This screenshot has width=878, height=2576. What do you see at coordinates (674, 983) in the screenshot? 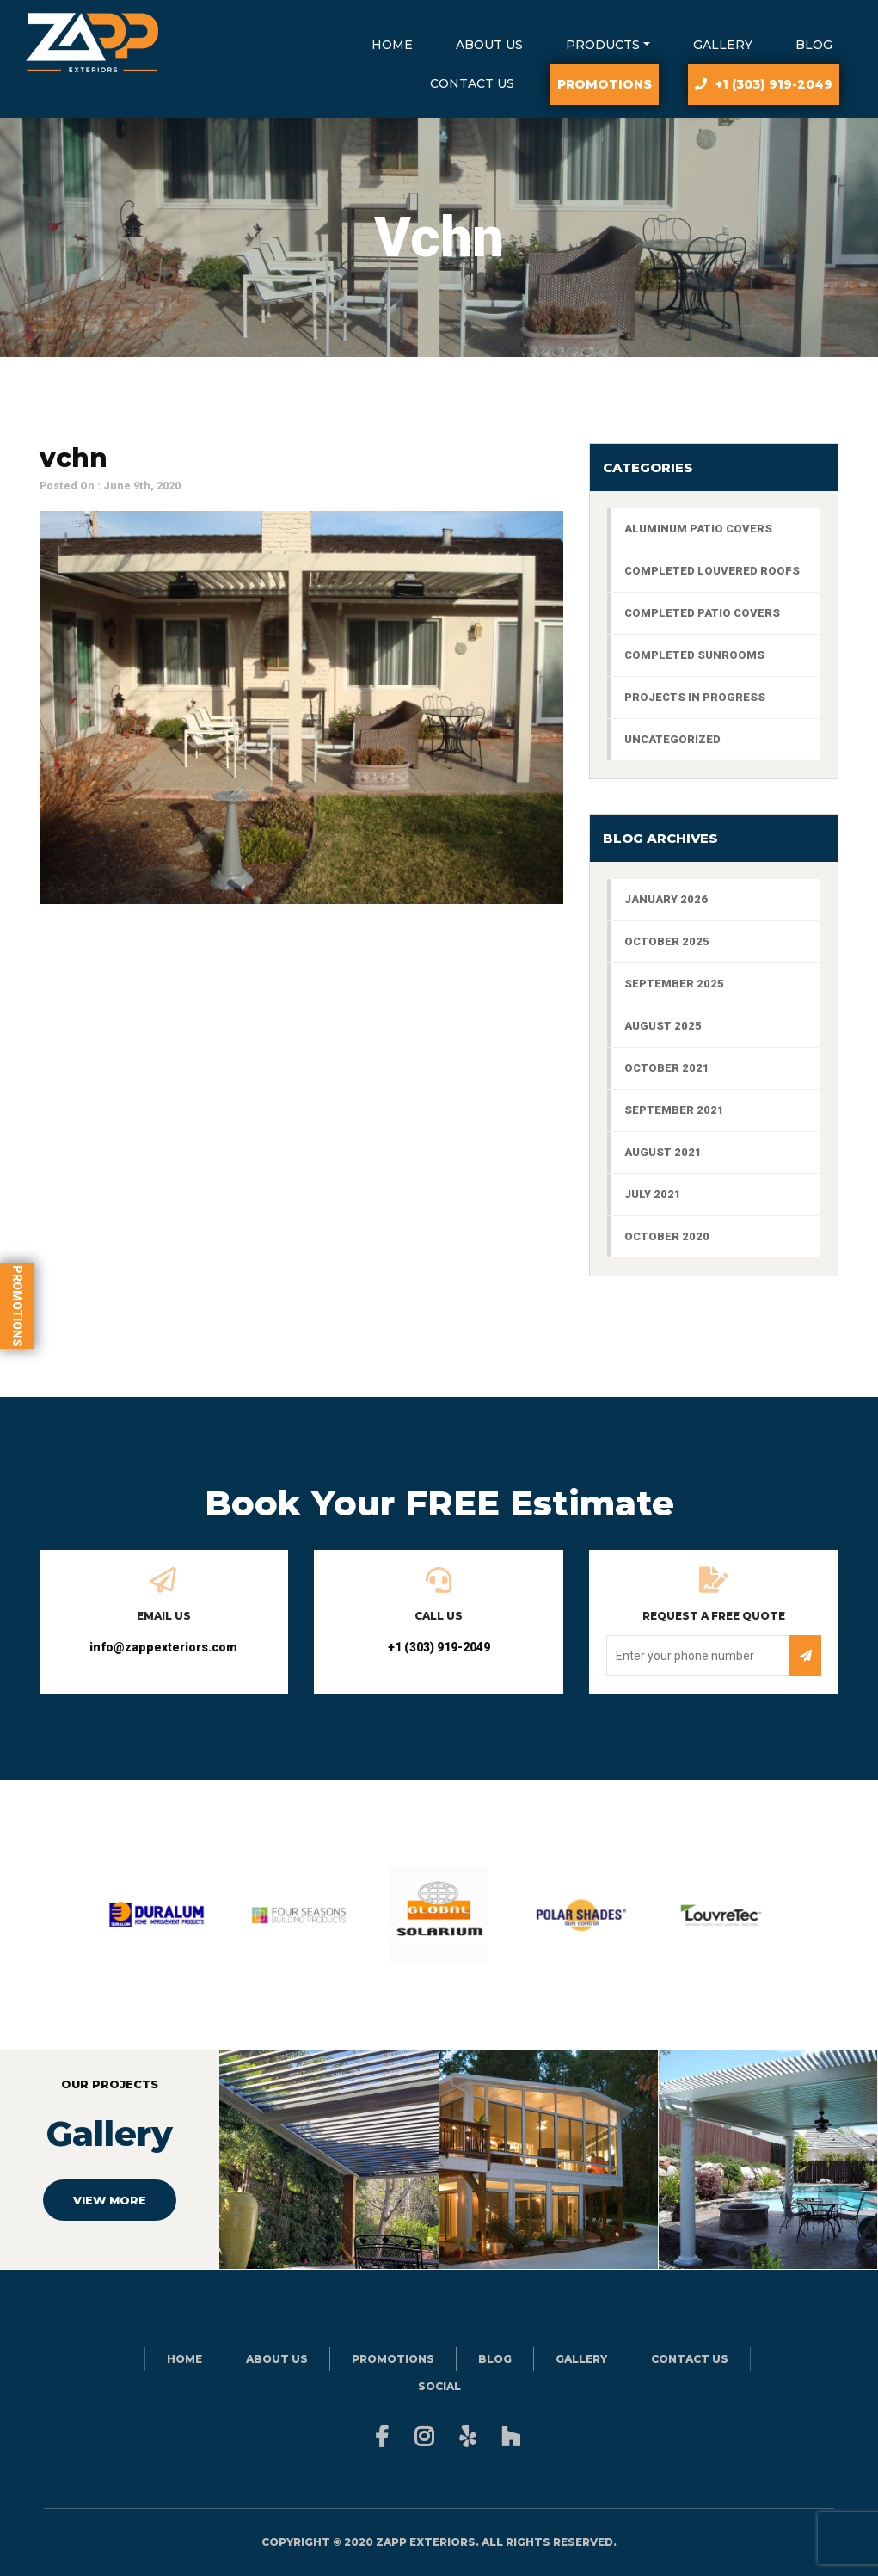
I see `September 2025` at bounding box center [674, 983].